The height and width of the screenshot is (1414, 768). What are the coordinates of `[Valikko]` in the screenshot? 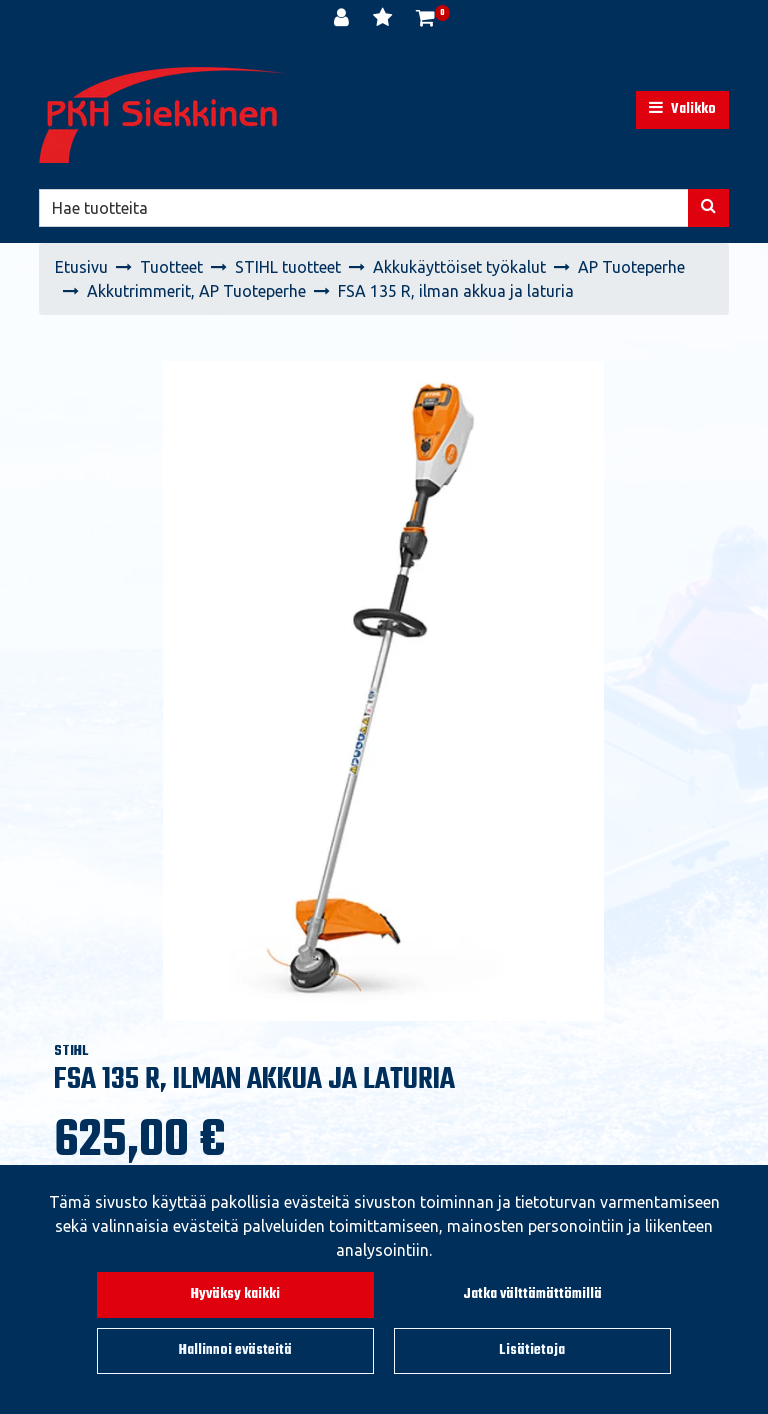 It's located at (682, 110).